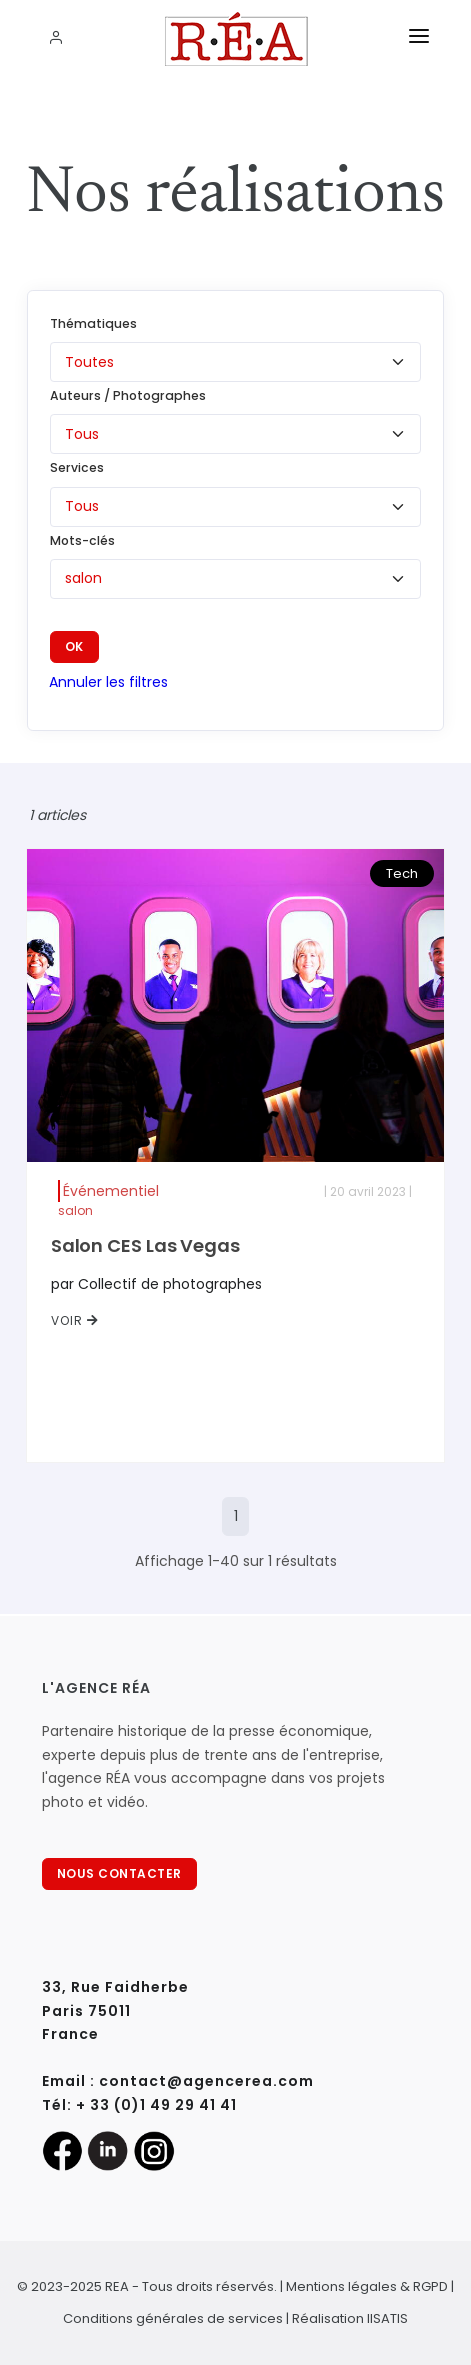 The height and width of the screenshot is (2365, 471). Describe the element at coordinates (387, 2318) in the screenshot. I see `IISATIS` at that location.